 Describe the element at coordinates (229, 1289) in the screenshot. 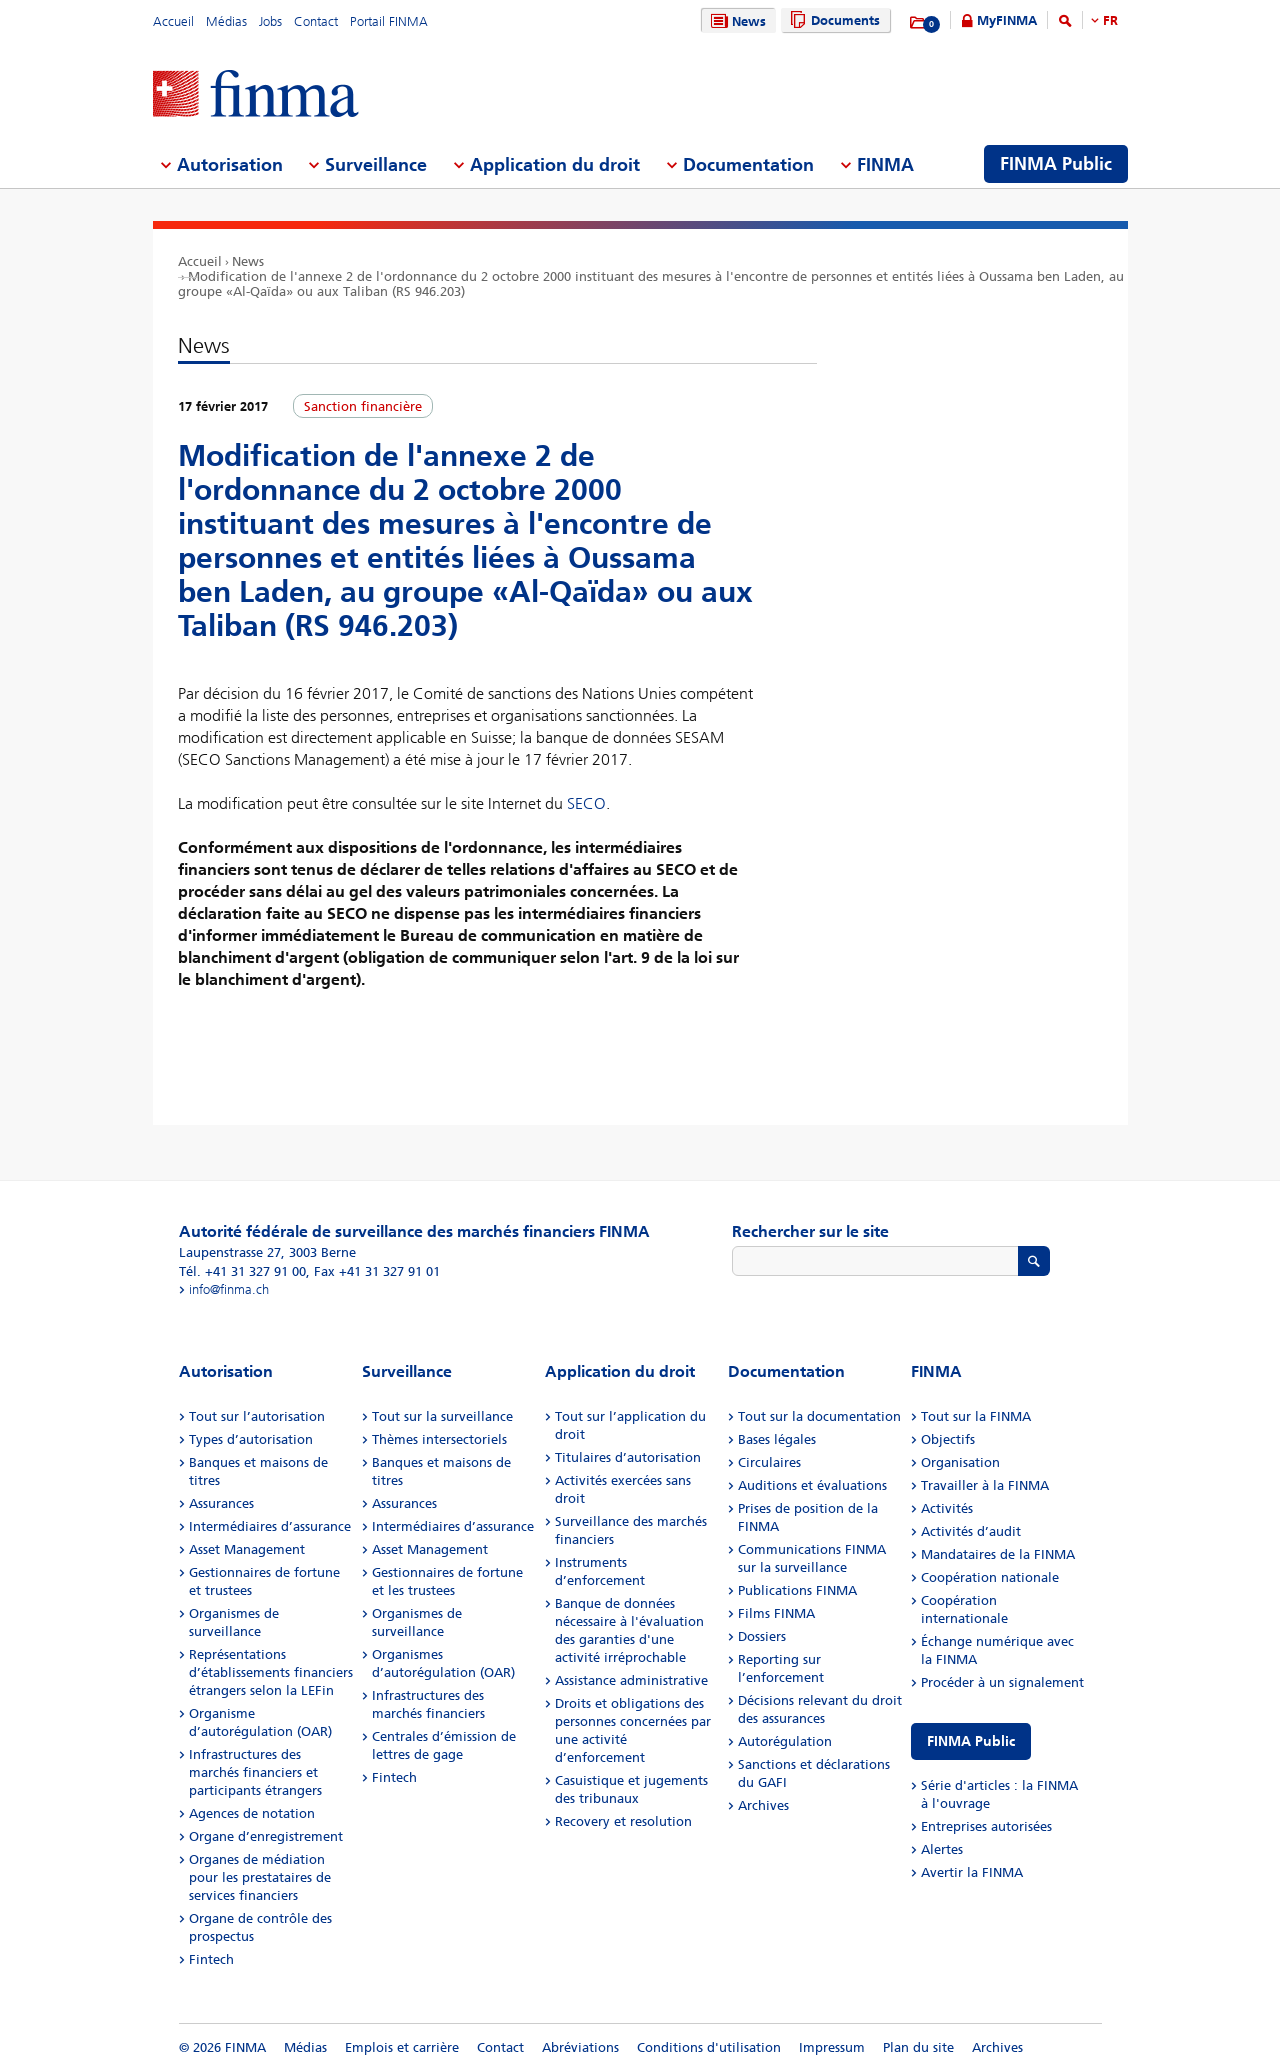

I see `info@finma.ch` at that location.